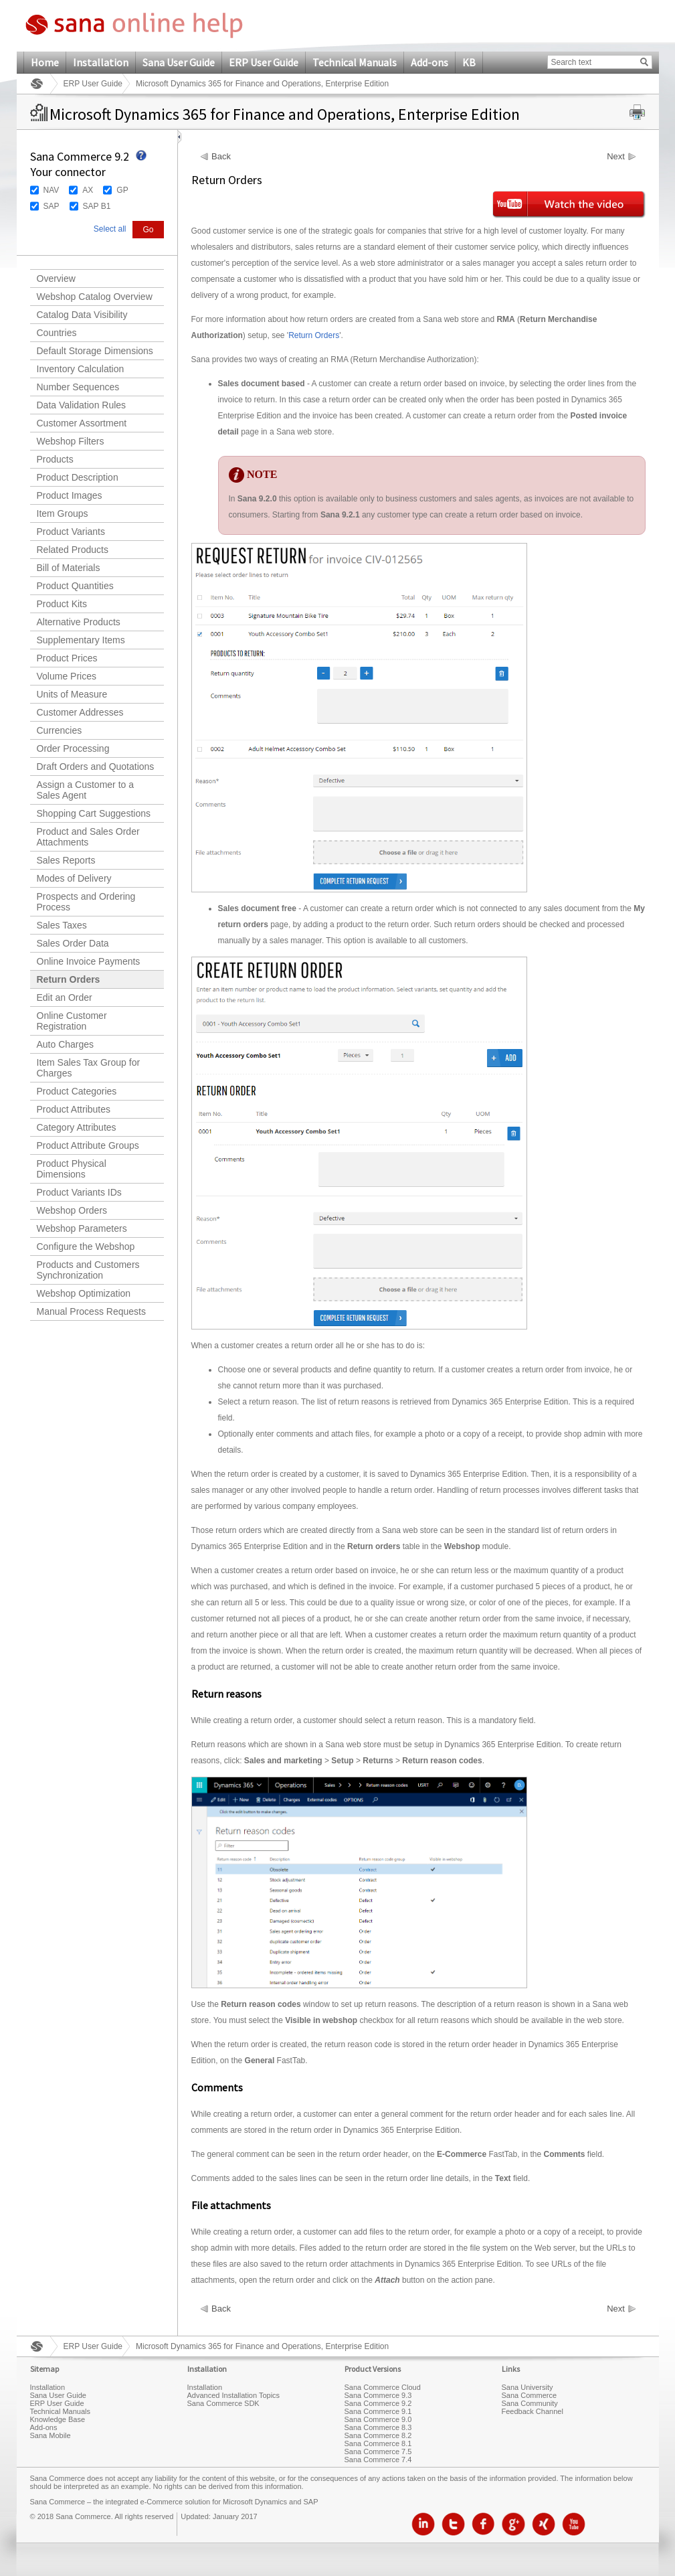 The width and height of the screenshot is (675, 2576). Describe the element at coordinates (82, 1228) in the screenshot. I see `Webshop Parameters` at that location.